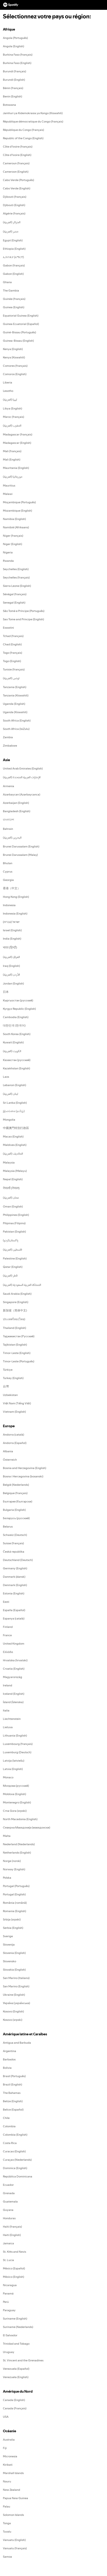  What do you see at coordinates (22, 777) in the screenshot?
I see `الإمارات العربية المتحدة (العربية)` at bounding box center [22, 777].